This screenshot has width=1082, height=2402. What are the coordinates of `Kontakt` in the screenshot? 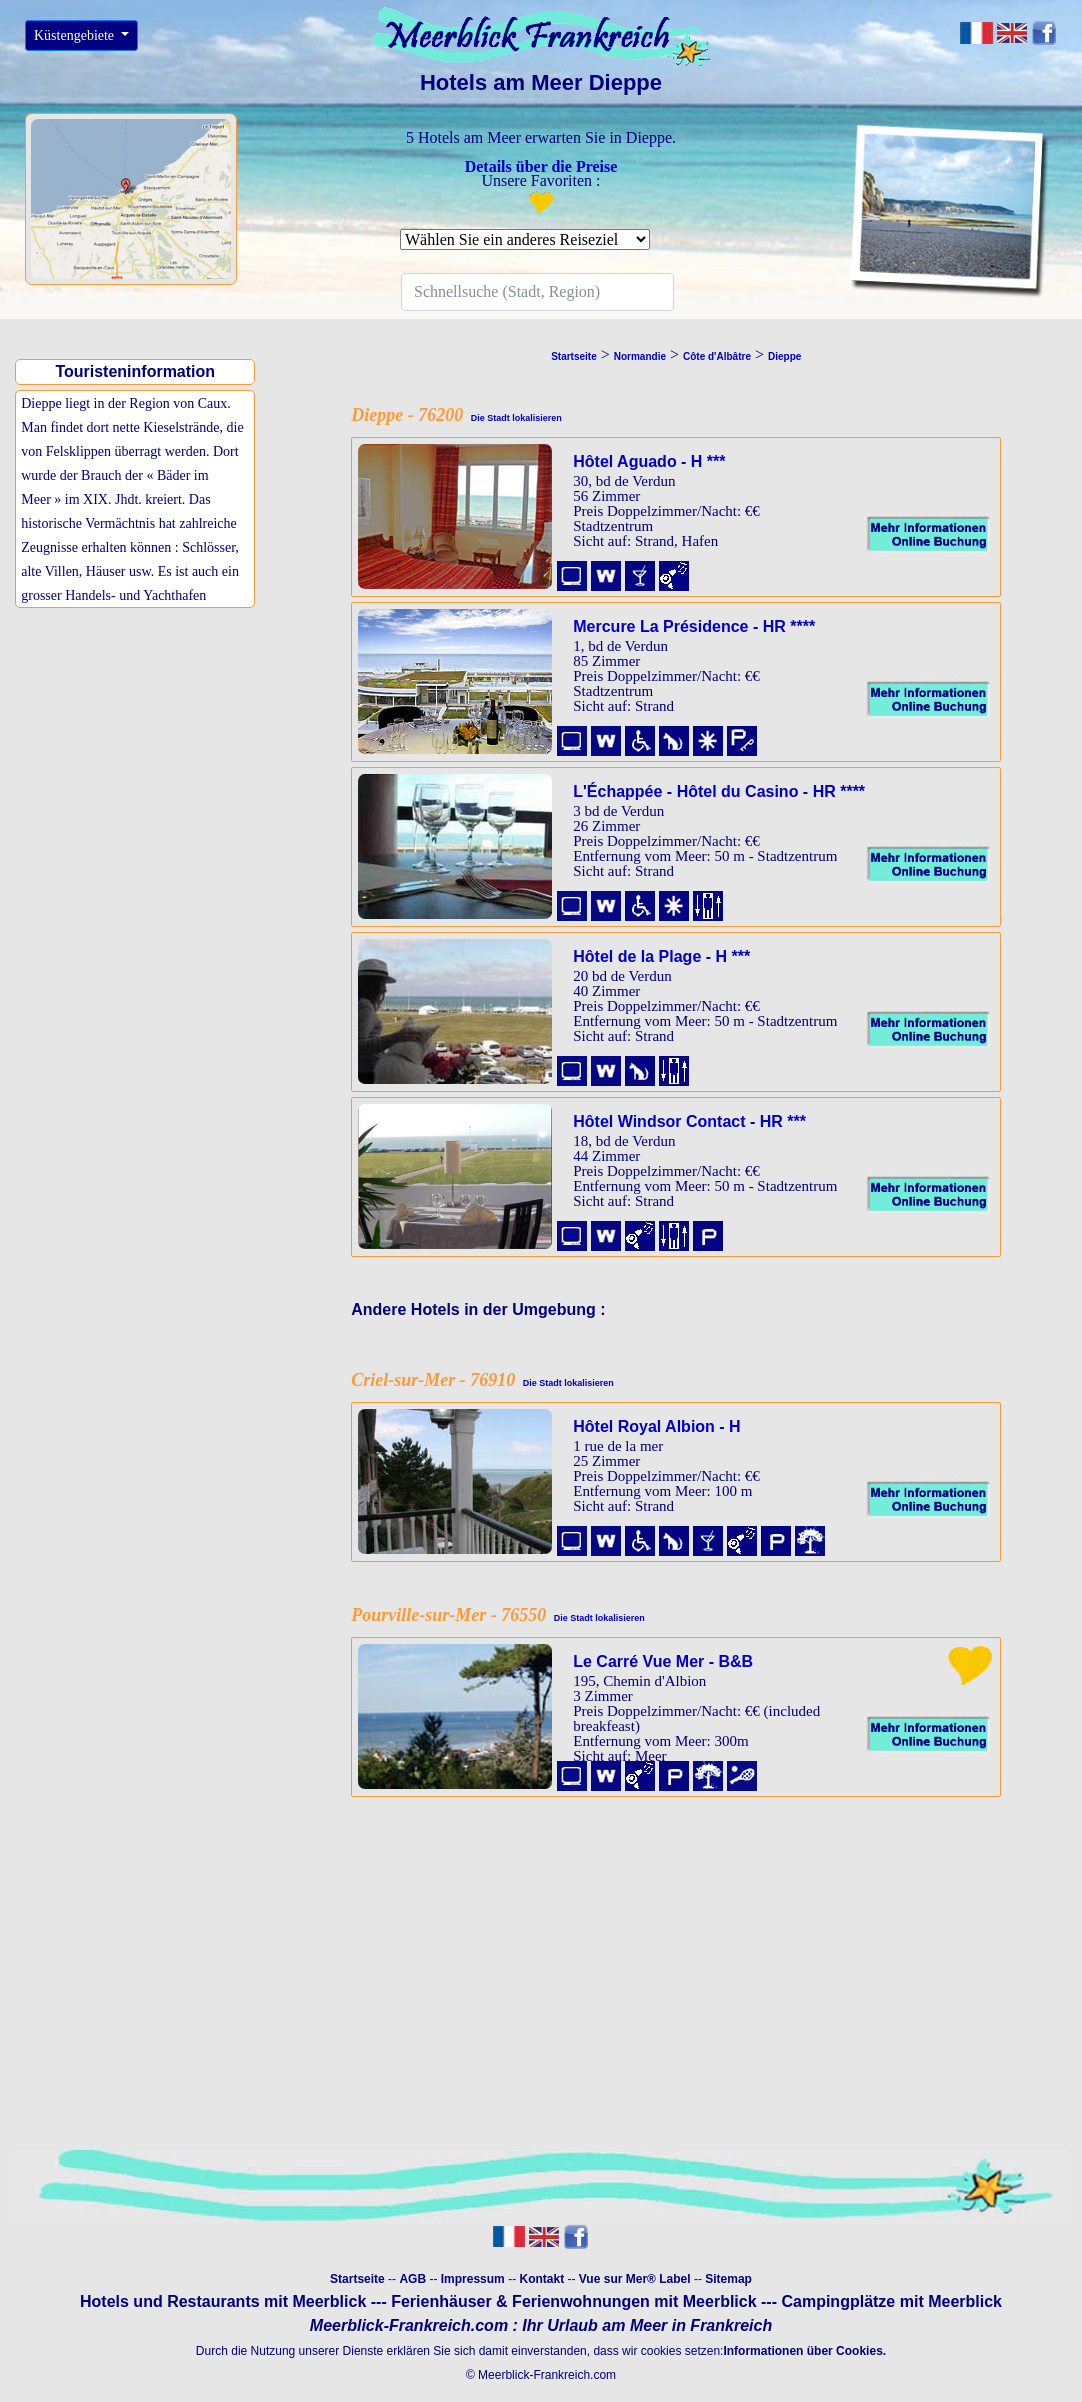 It's located at (541, 2279).